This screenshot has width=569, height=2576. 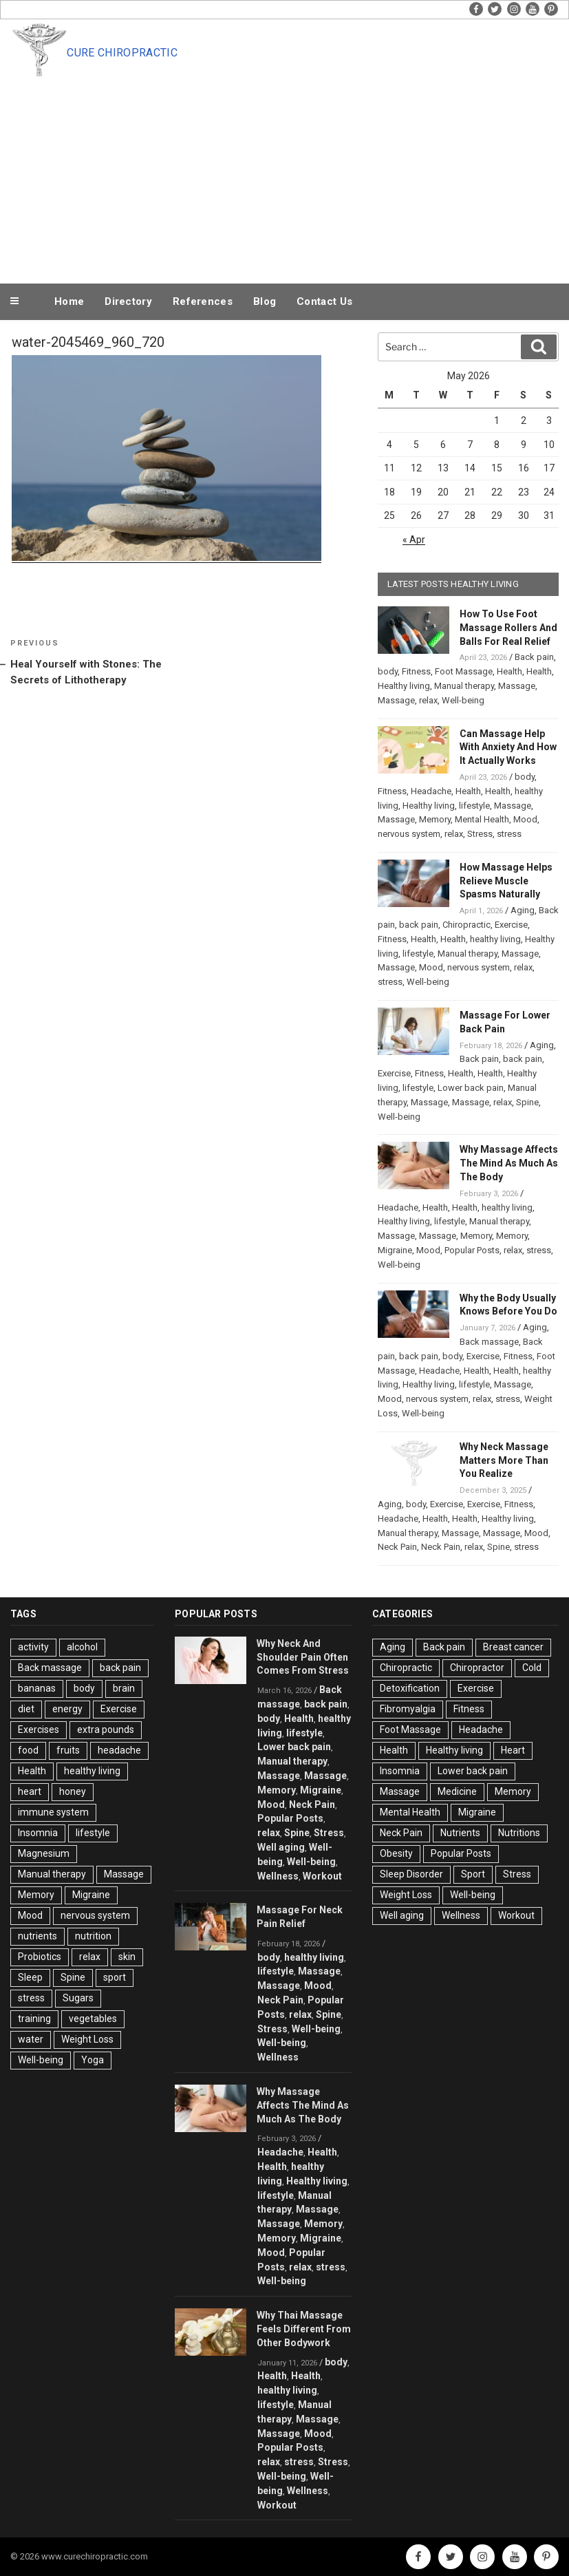 I want to click on Fitness, so click(x=416, y=671).